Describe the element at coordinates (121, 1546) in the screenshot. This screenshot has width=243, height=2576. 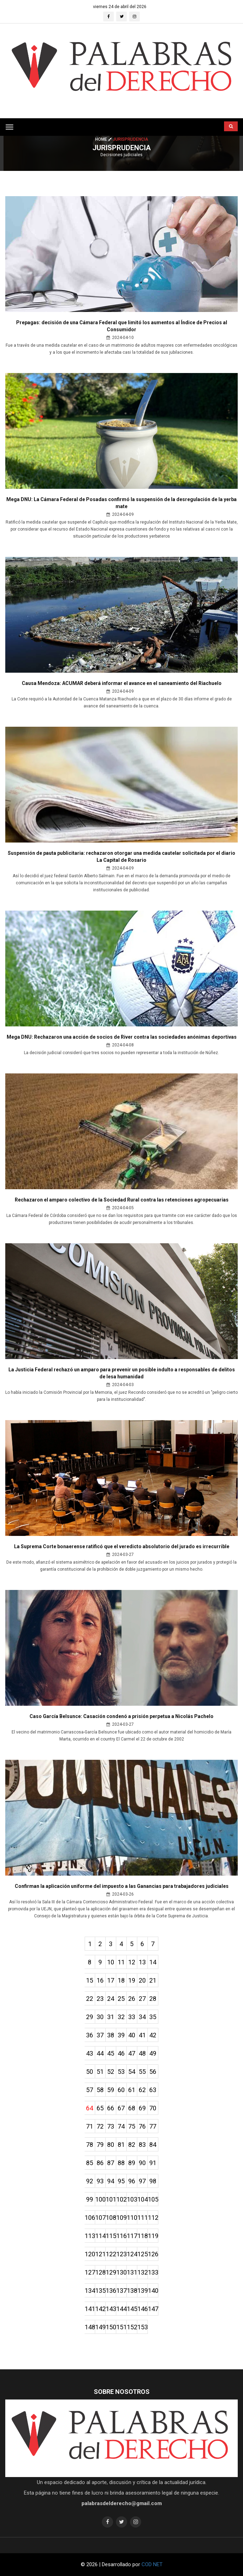
I see `La Suprema Corte bonaerense ratificó que el veredicto absolutorio del jurado es irrecurrible` at that location.